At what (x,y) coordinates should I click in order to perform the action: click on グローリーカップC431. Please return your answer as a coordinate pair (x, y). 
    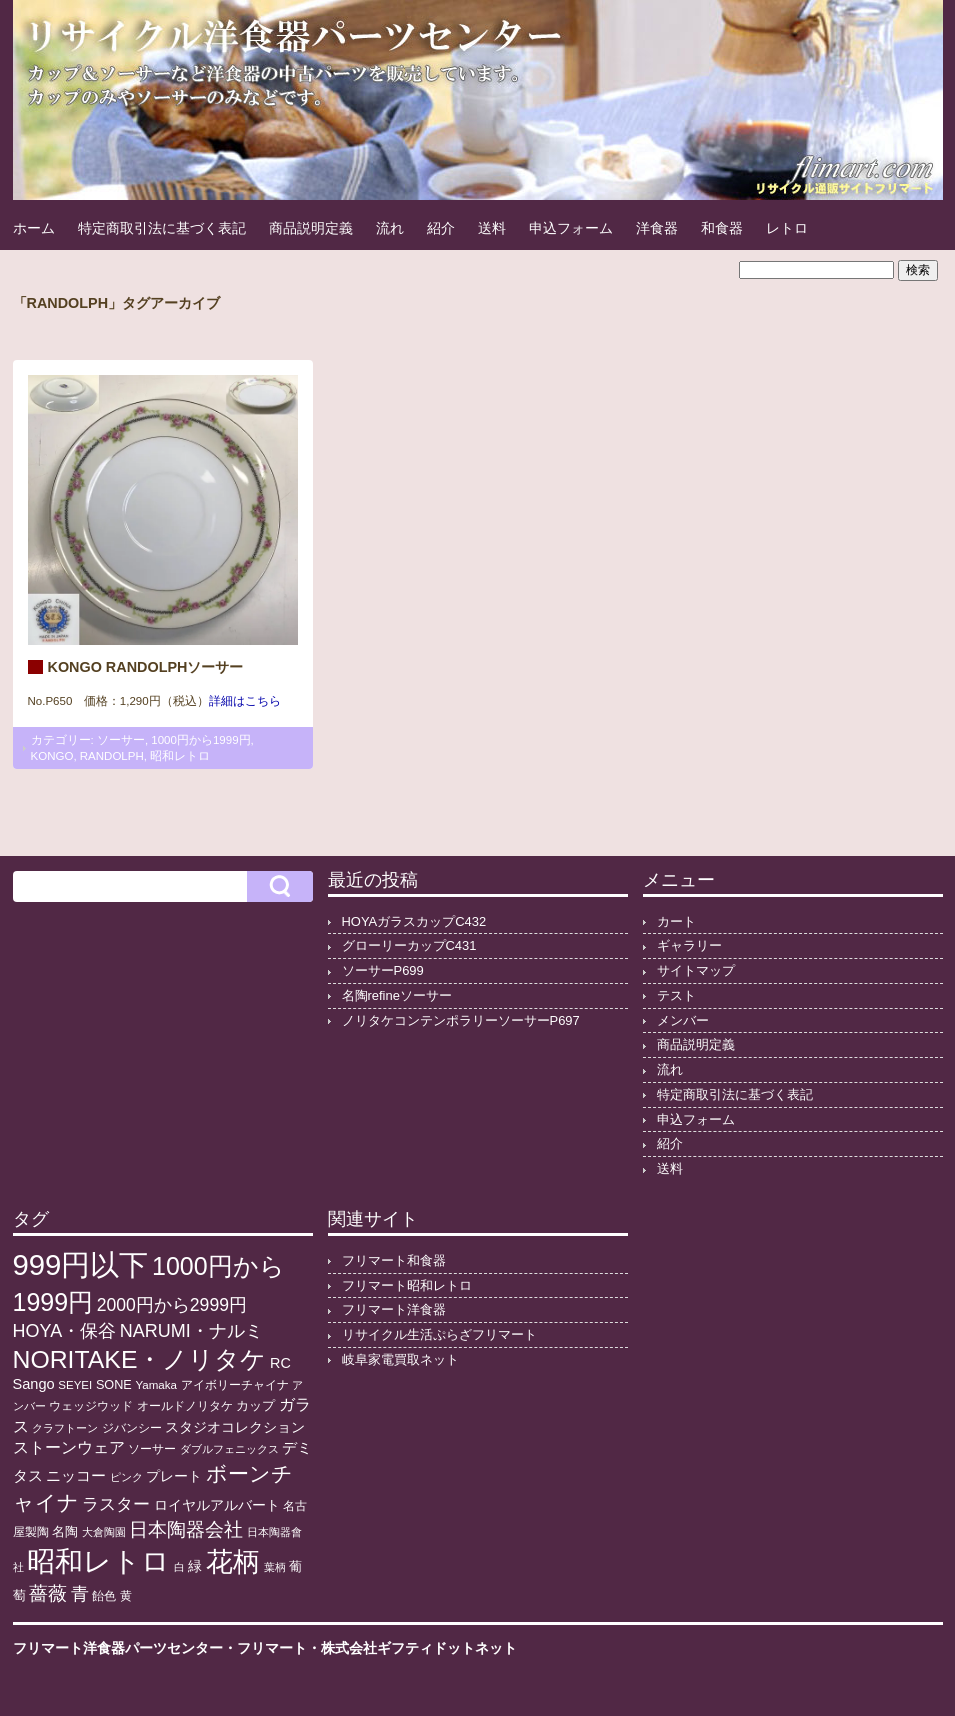
    Looking at the image, I should click on (409, 945).